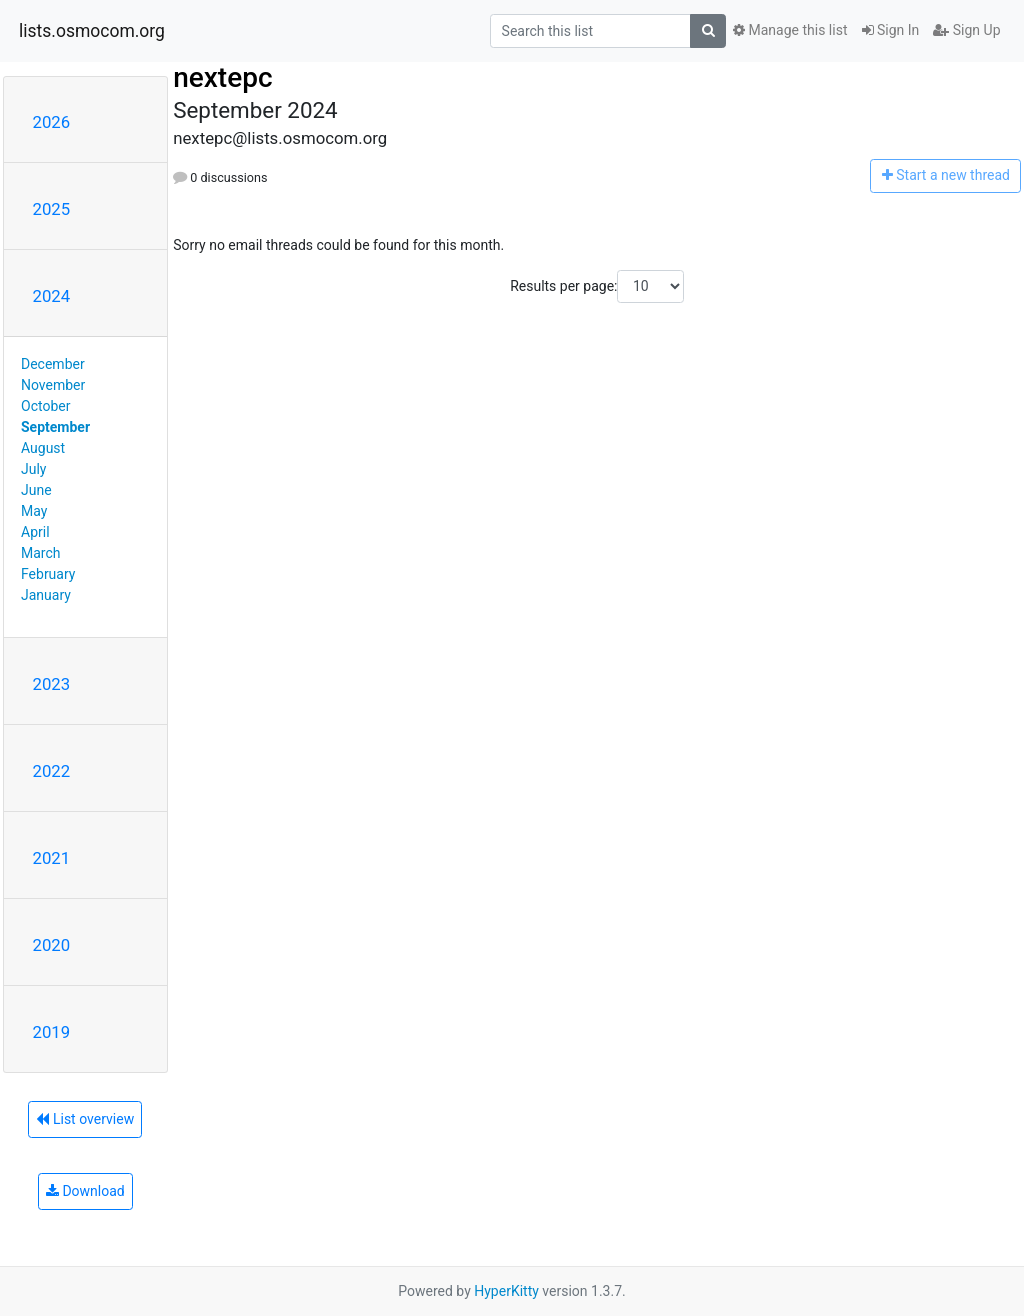 This screenshot has height=1316, width=1024. I want to click on April, so click(35, 532).